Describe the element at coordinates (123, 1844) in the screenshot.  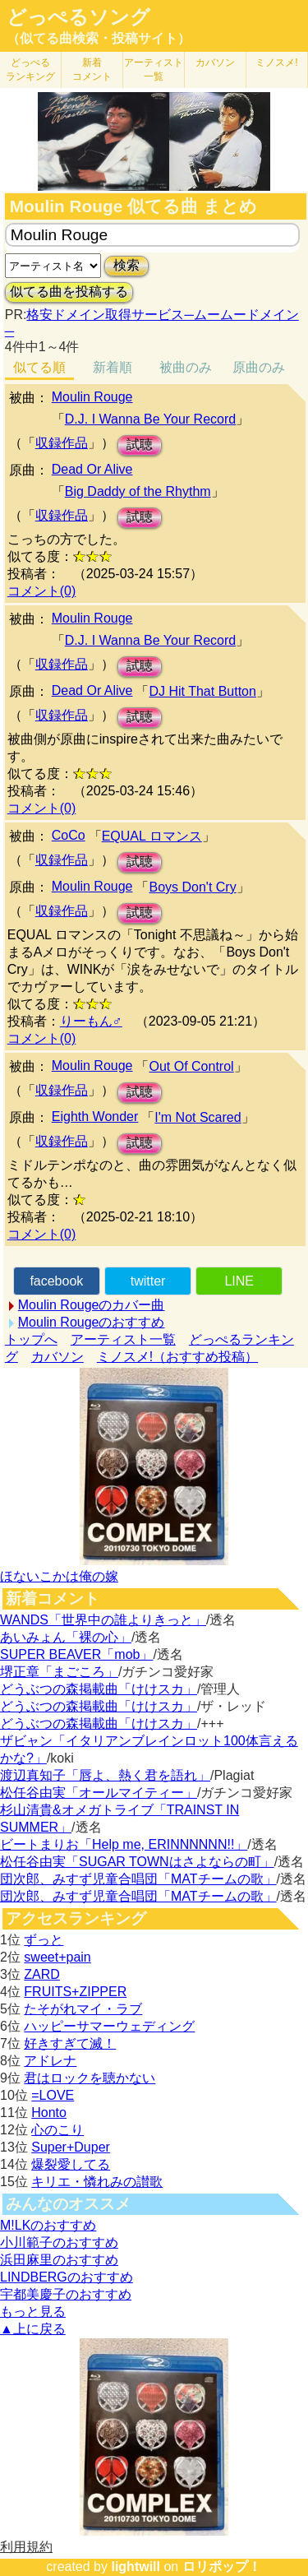
I see `ビートまりお「Help me, ERINNNNNN!!」` at that location.